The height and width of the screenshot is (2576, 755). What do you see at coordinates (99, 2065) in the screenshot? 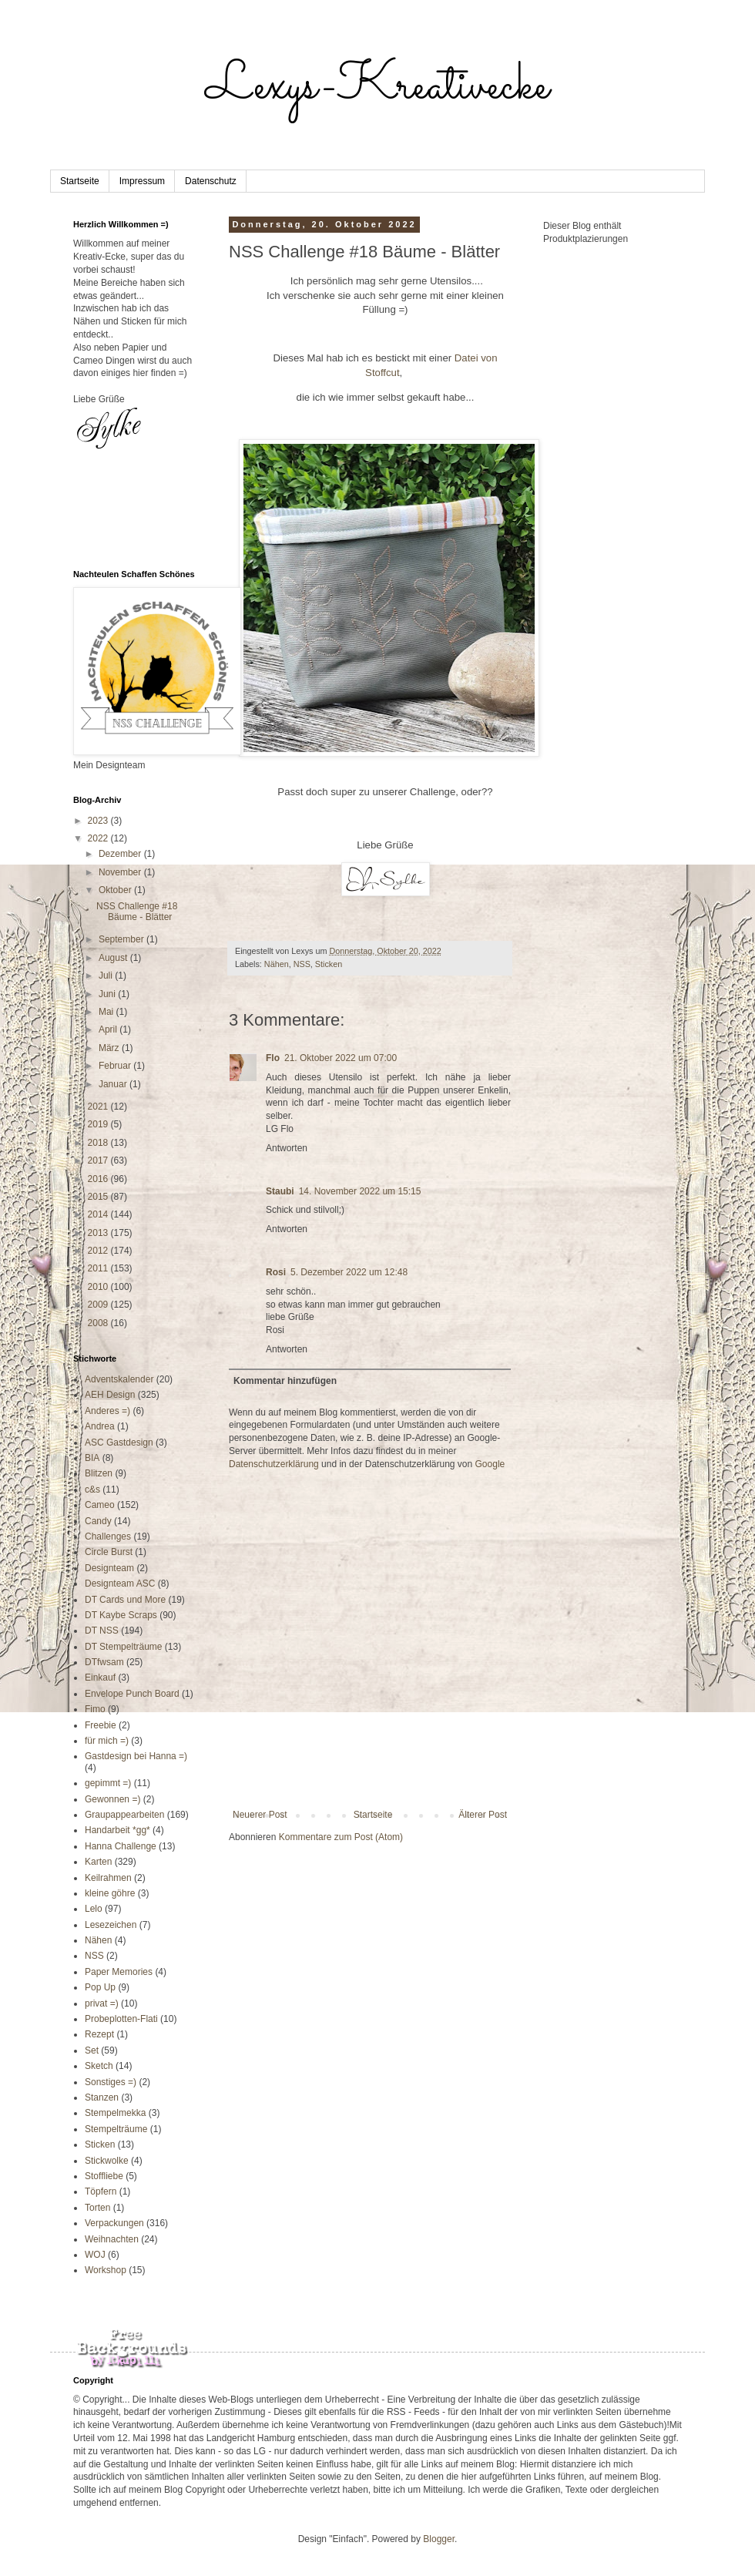
I see `Sketch` at bounding box center [99, 2065].